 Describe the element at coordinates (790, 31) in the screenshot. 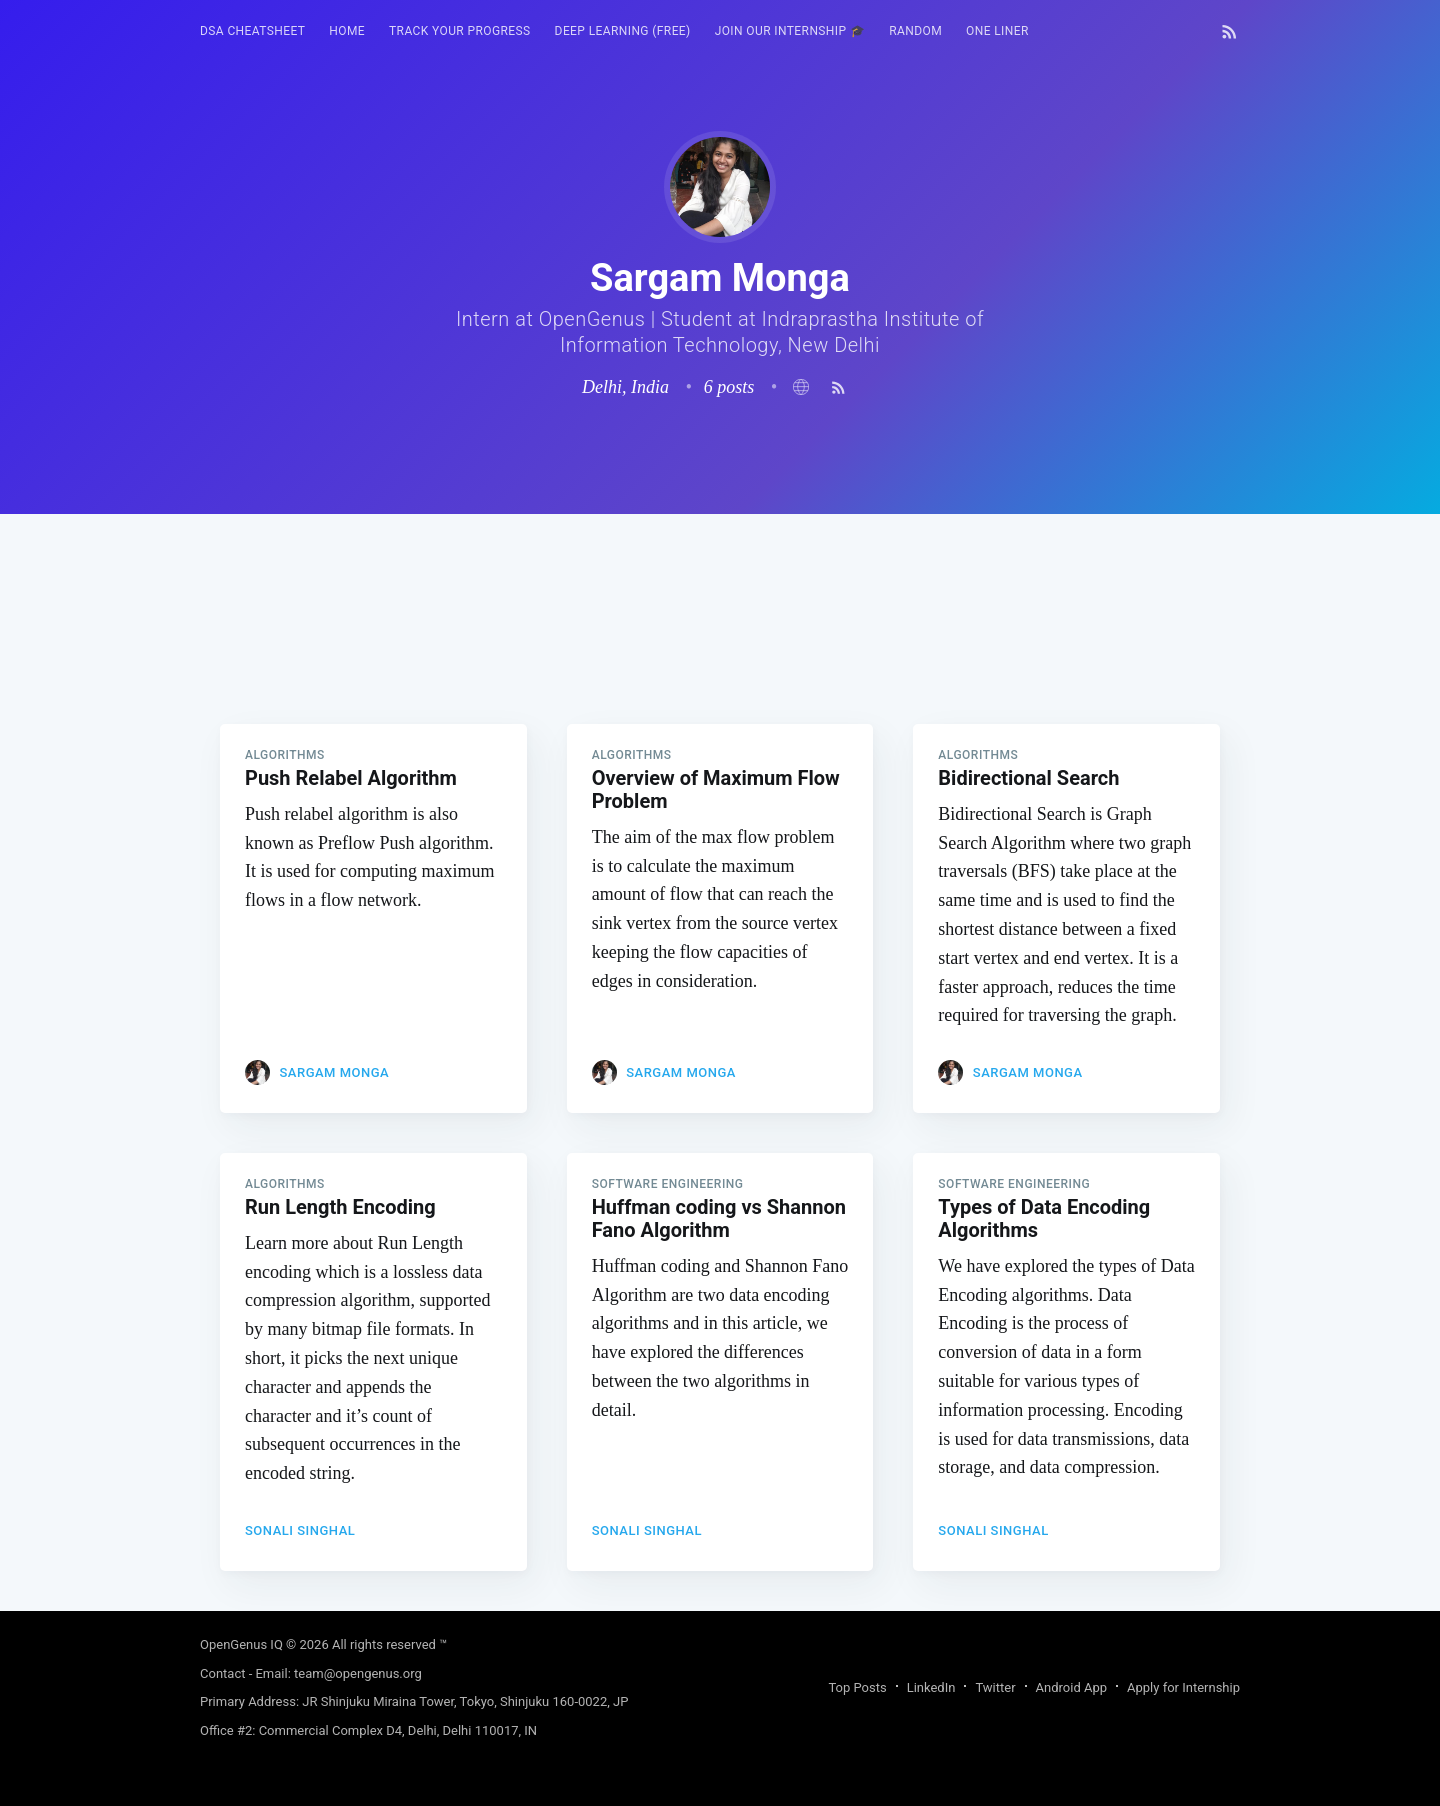

I see `Join our Internship 🎓` at that location.